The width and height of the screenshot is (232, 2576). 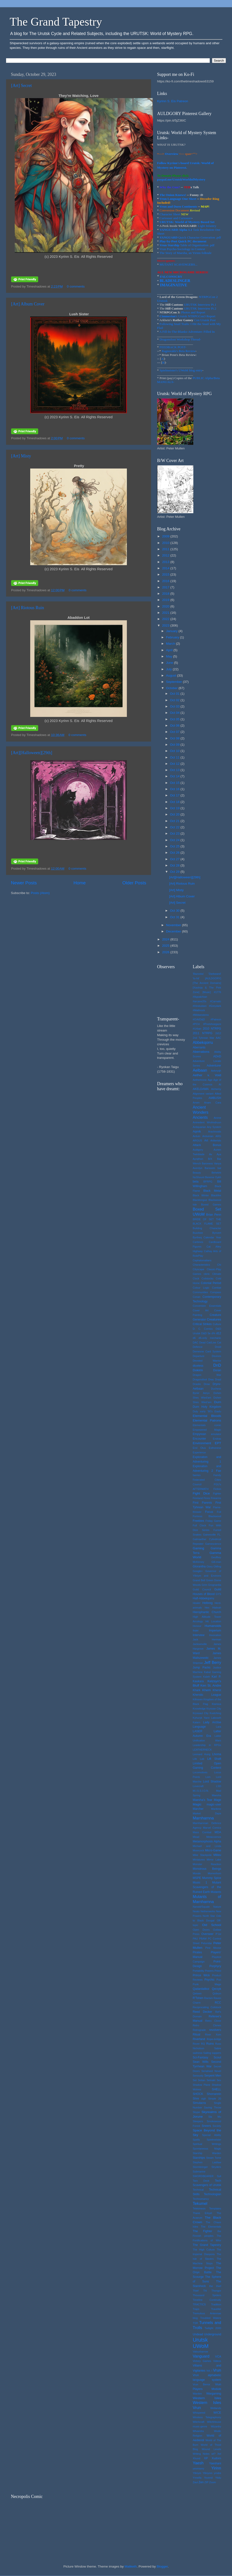 I want to click on Blogger, so click(x=162, y=2566).